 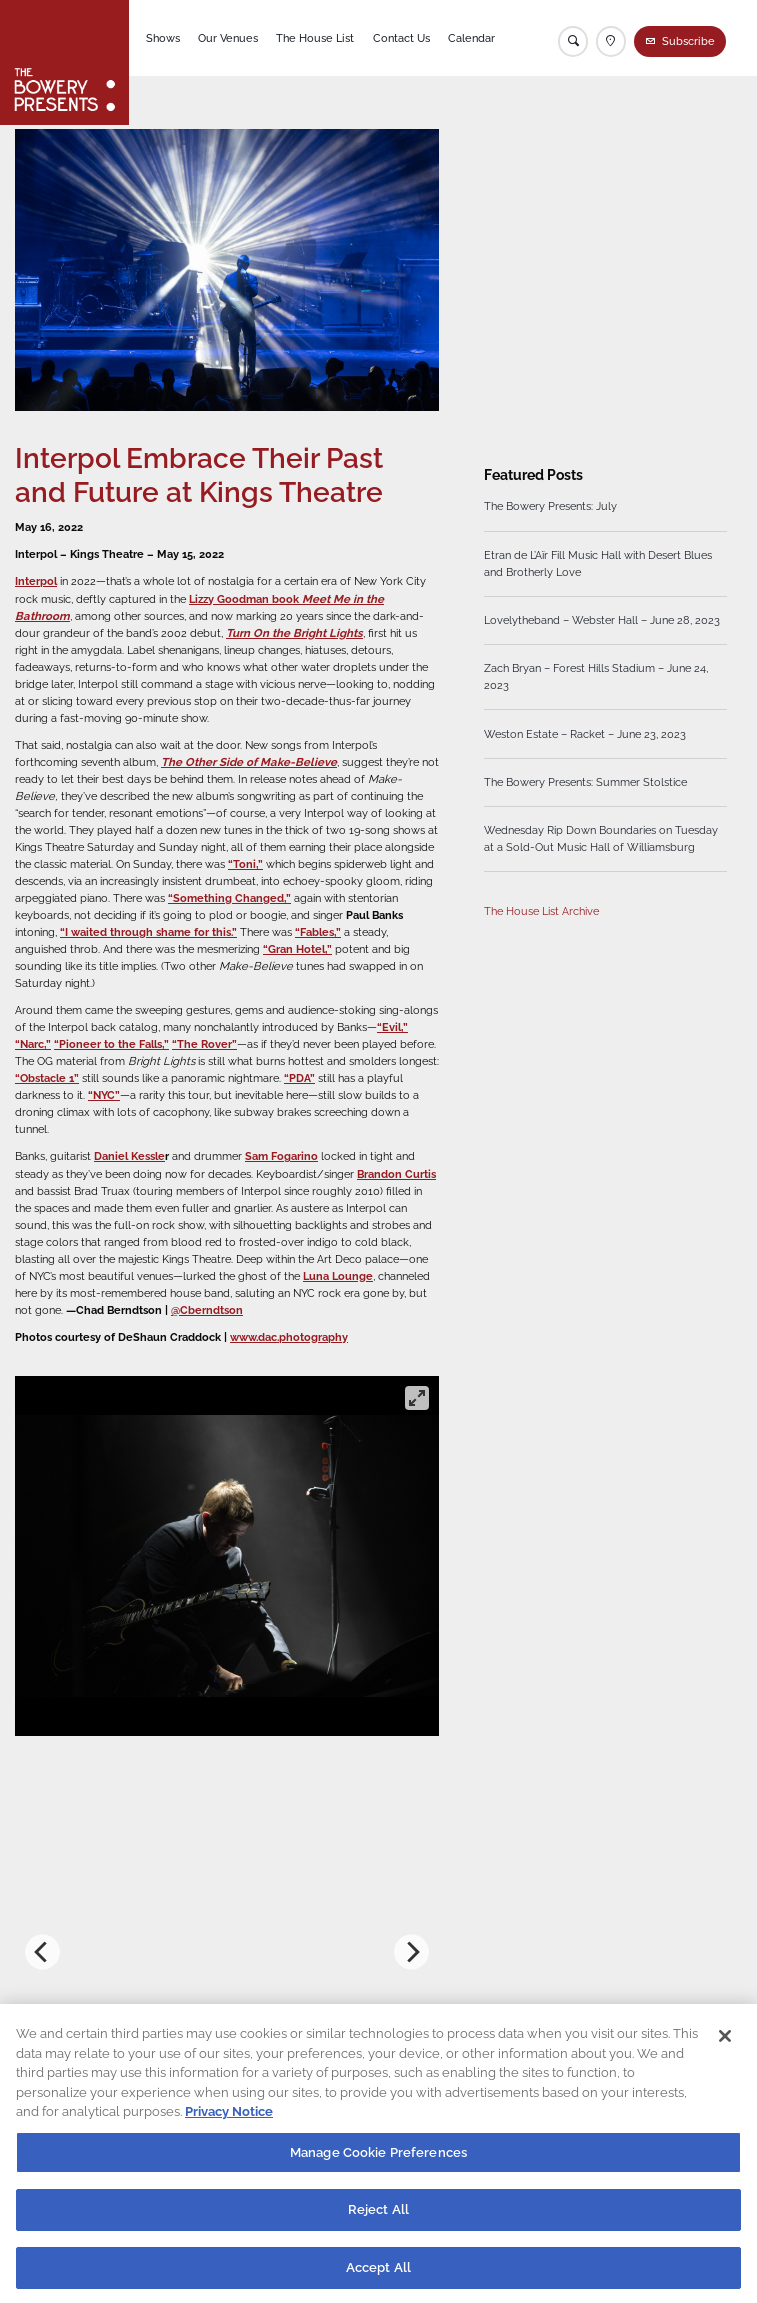 What do you see at coordinates (338, 1276) in the screenshot?
I see `Luna Lounge` at bounding box center [338, 1276].